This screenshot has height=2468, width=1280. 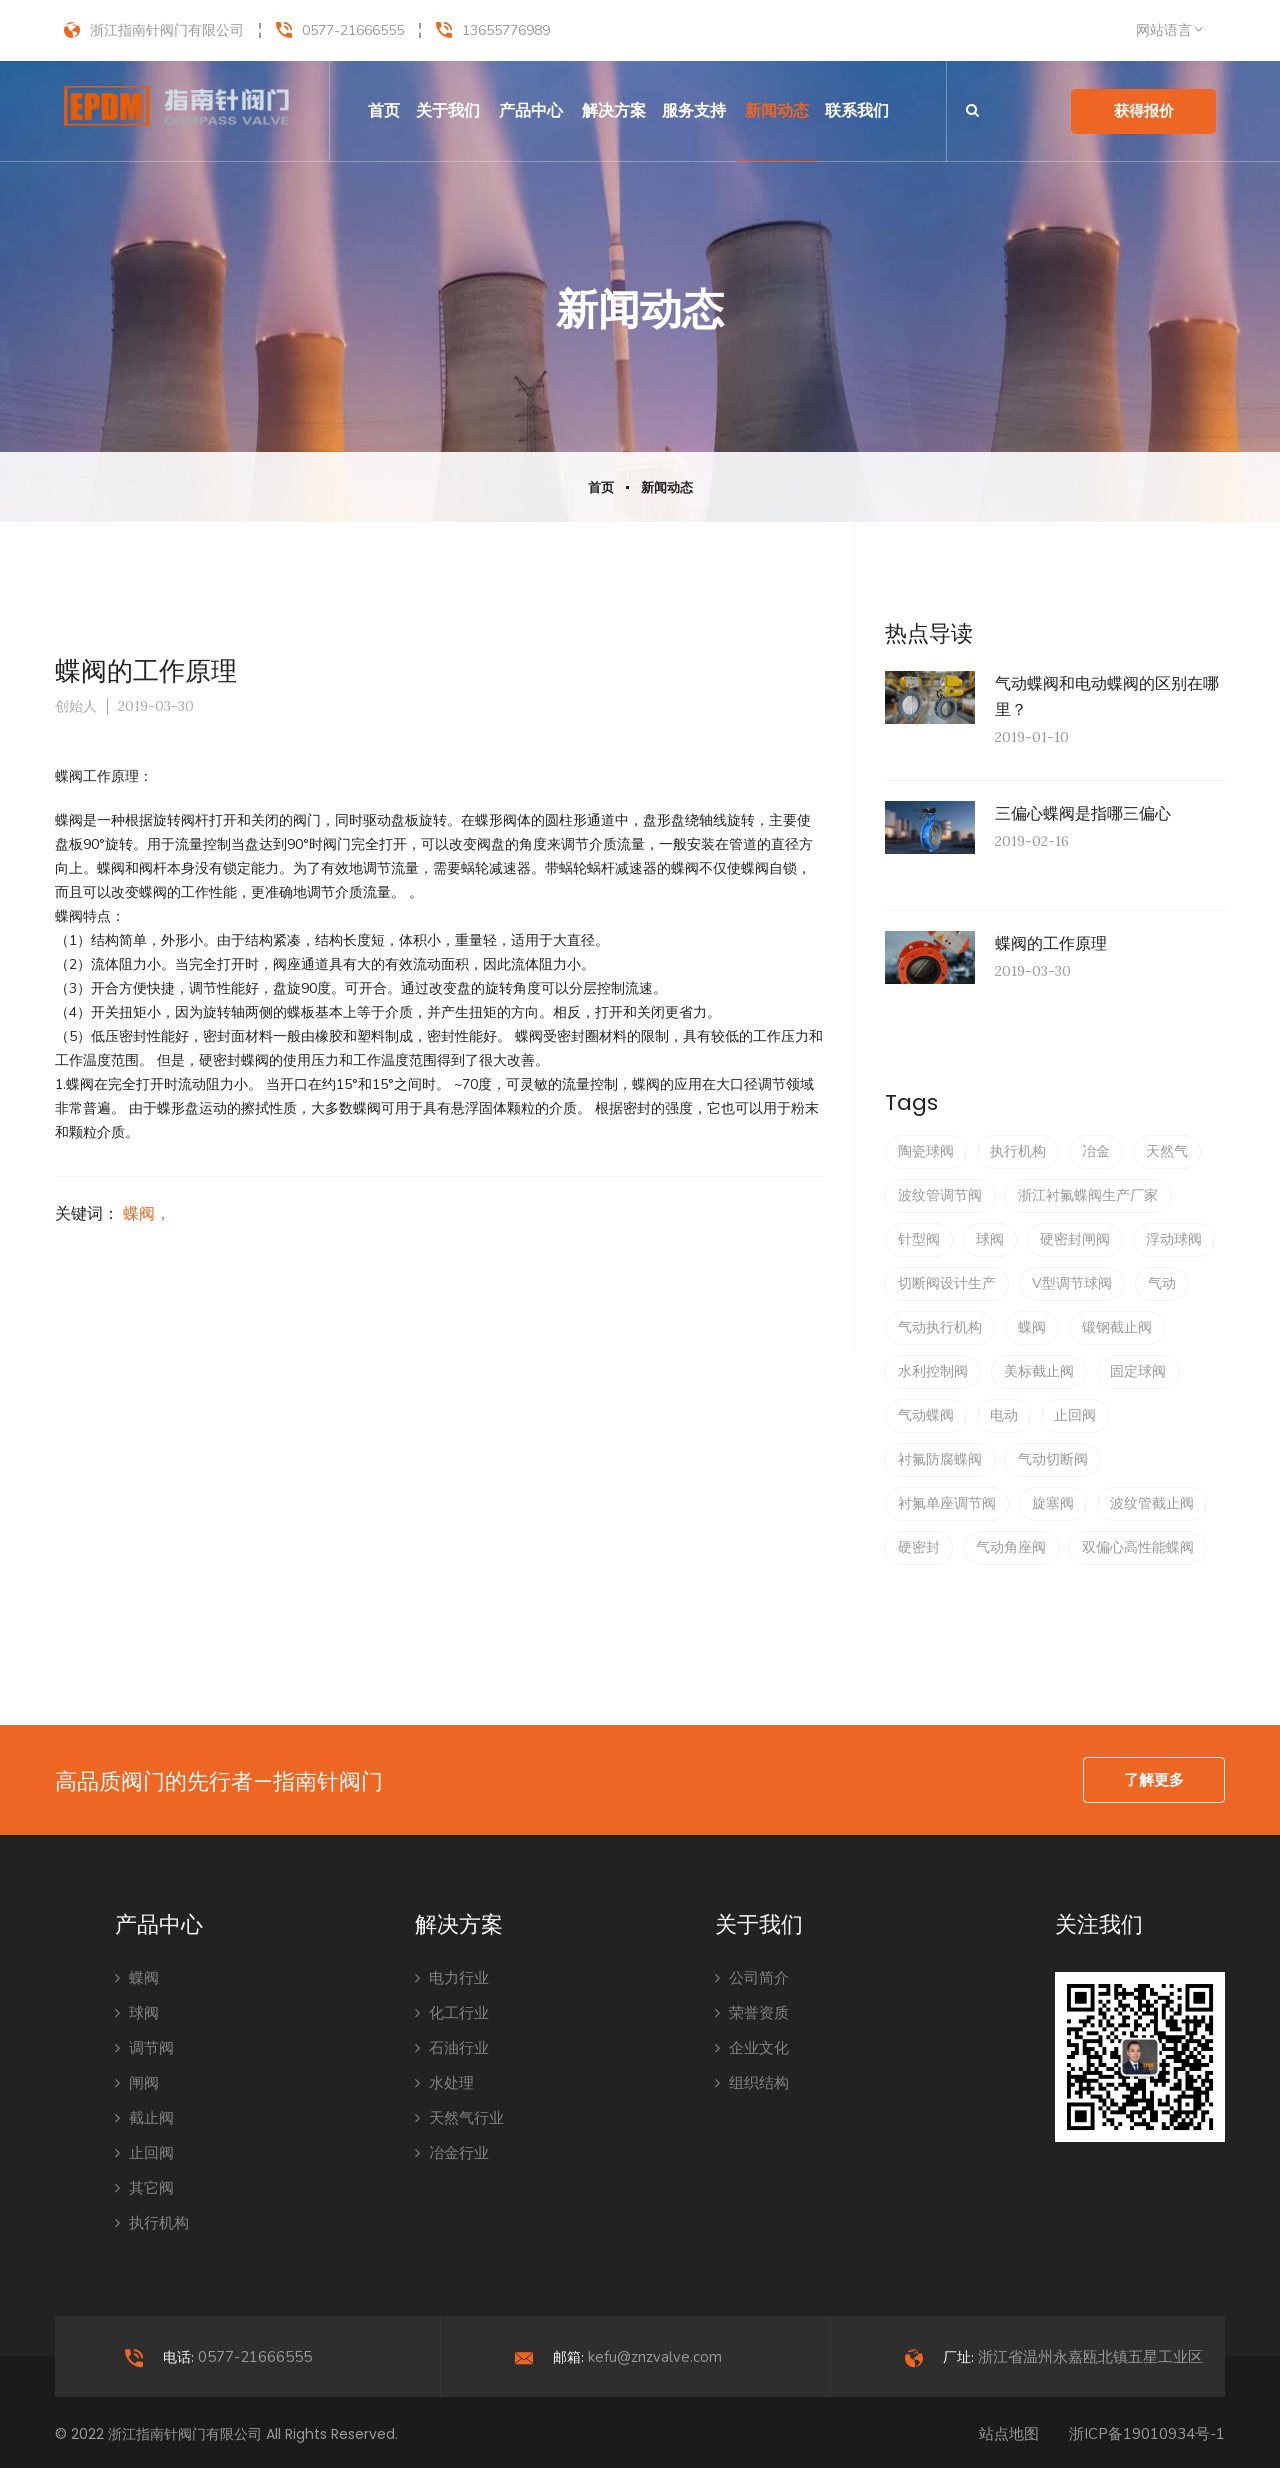 What do you see at coordinates (144, 2188) in the screenshot?
I see `其它阀` at bounding box center [144, 2188].